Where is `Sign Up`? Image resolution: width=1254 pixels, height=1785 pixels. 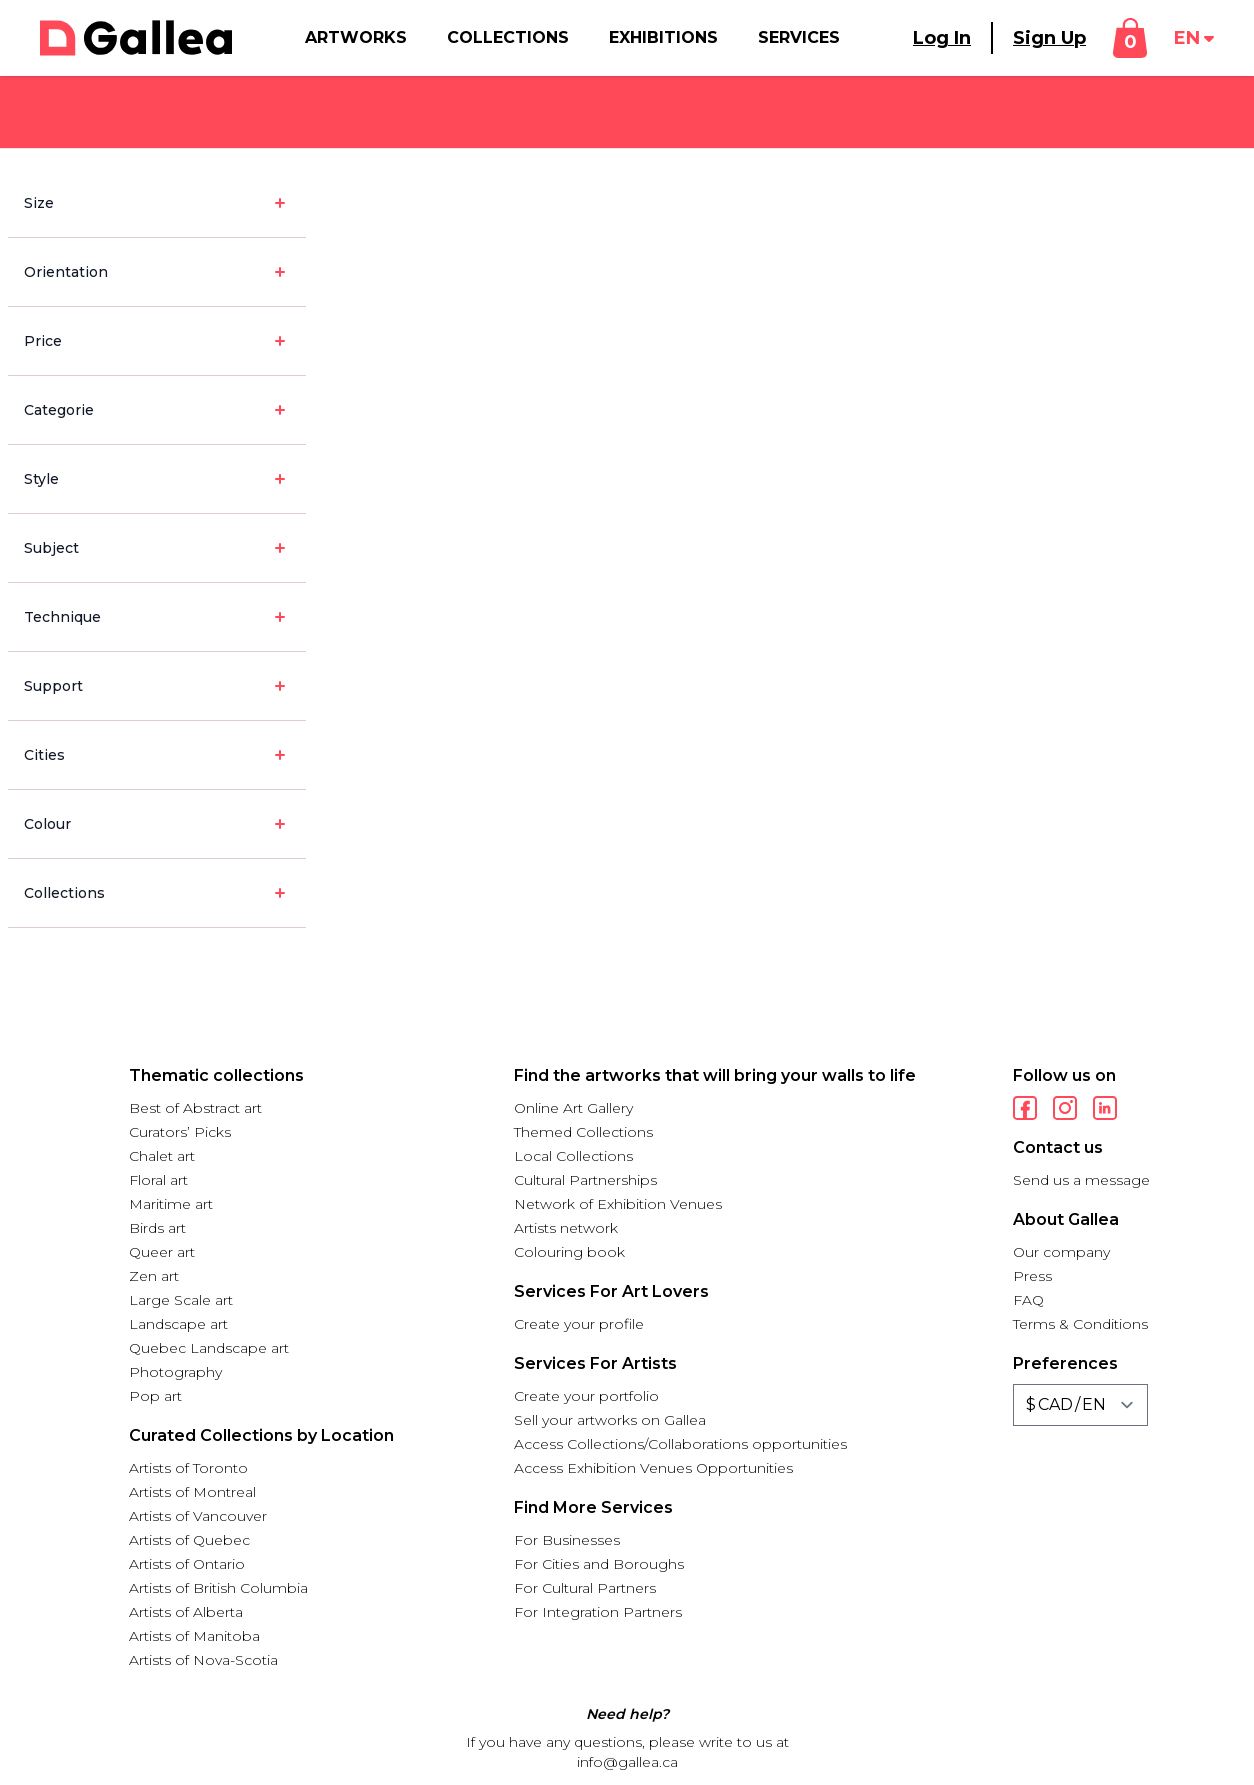 Sign Up is located at coordinates (1049, 38).